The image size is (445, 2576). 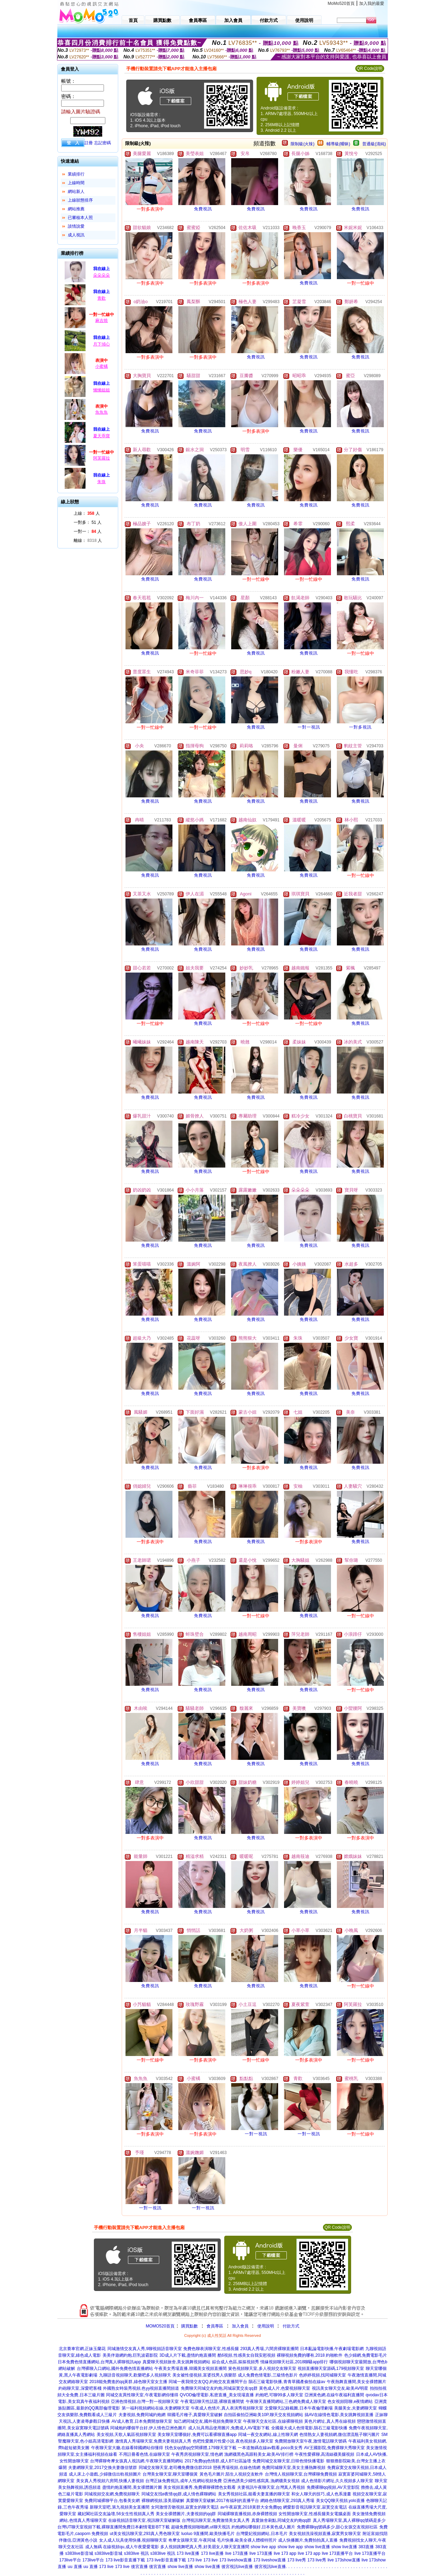 What do you see at coordinates (222, 2500) in the screenshot?
I see `真愛聊天室破解,2017有福利的直播平台` at bounding box center [222, 2500].